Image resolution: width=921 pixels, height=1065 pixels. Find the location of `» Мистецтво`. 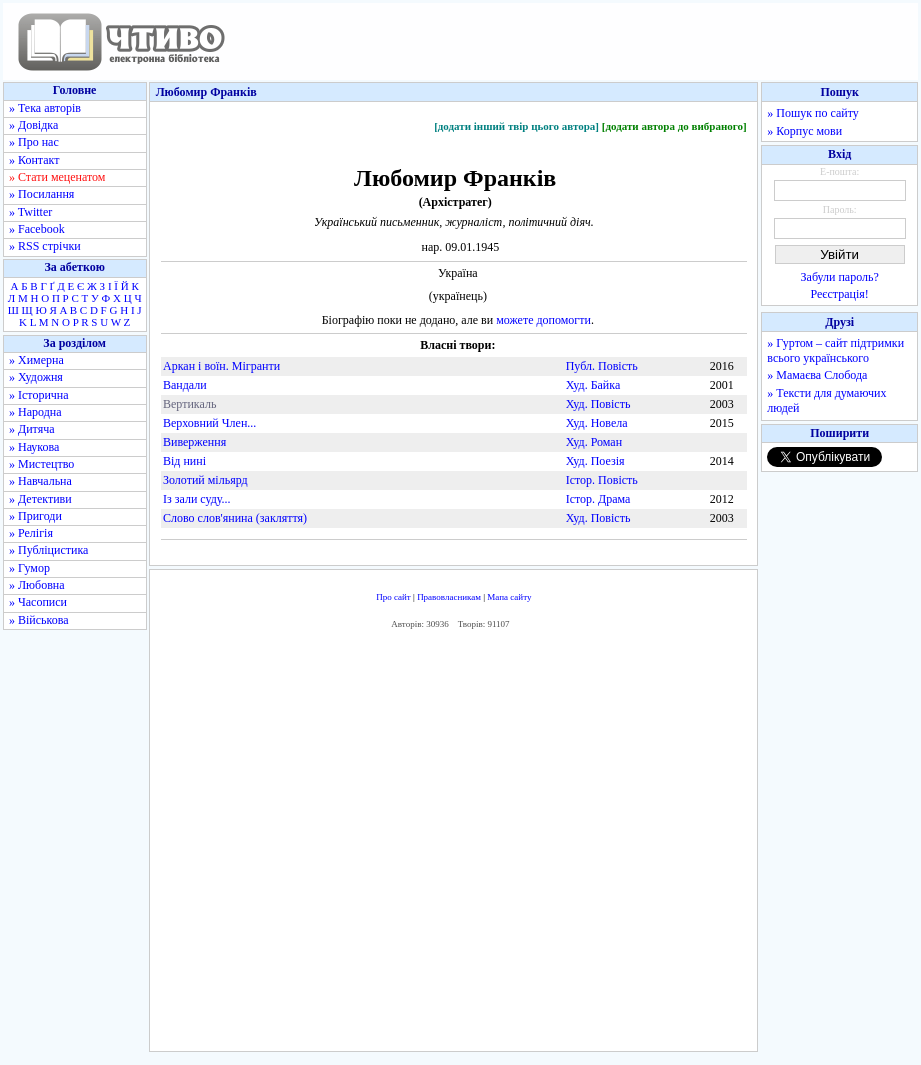

» Мистецтво is located at coordinates (41, 464).